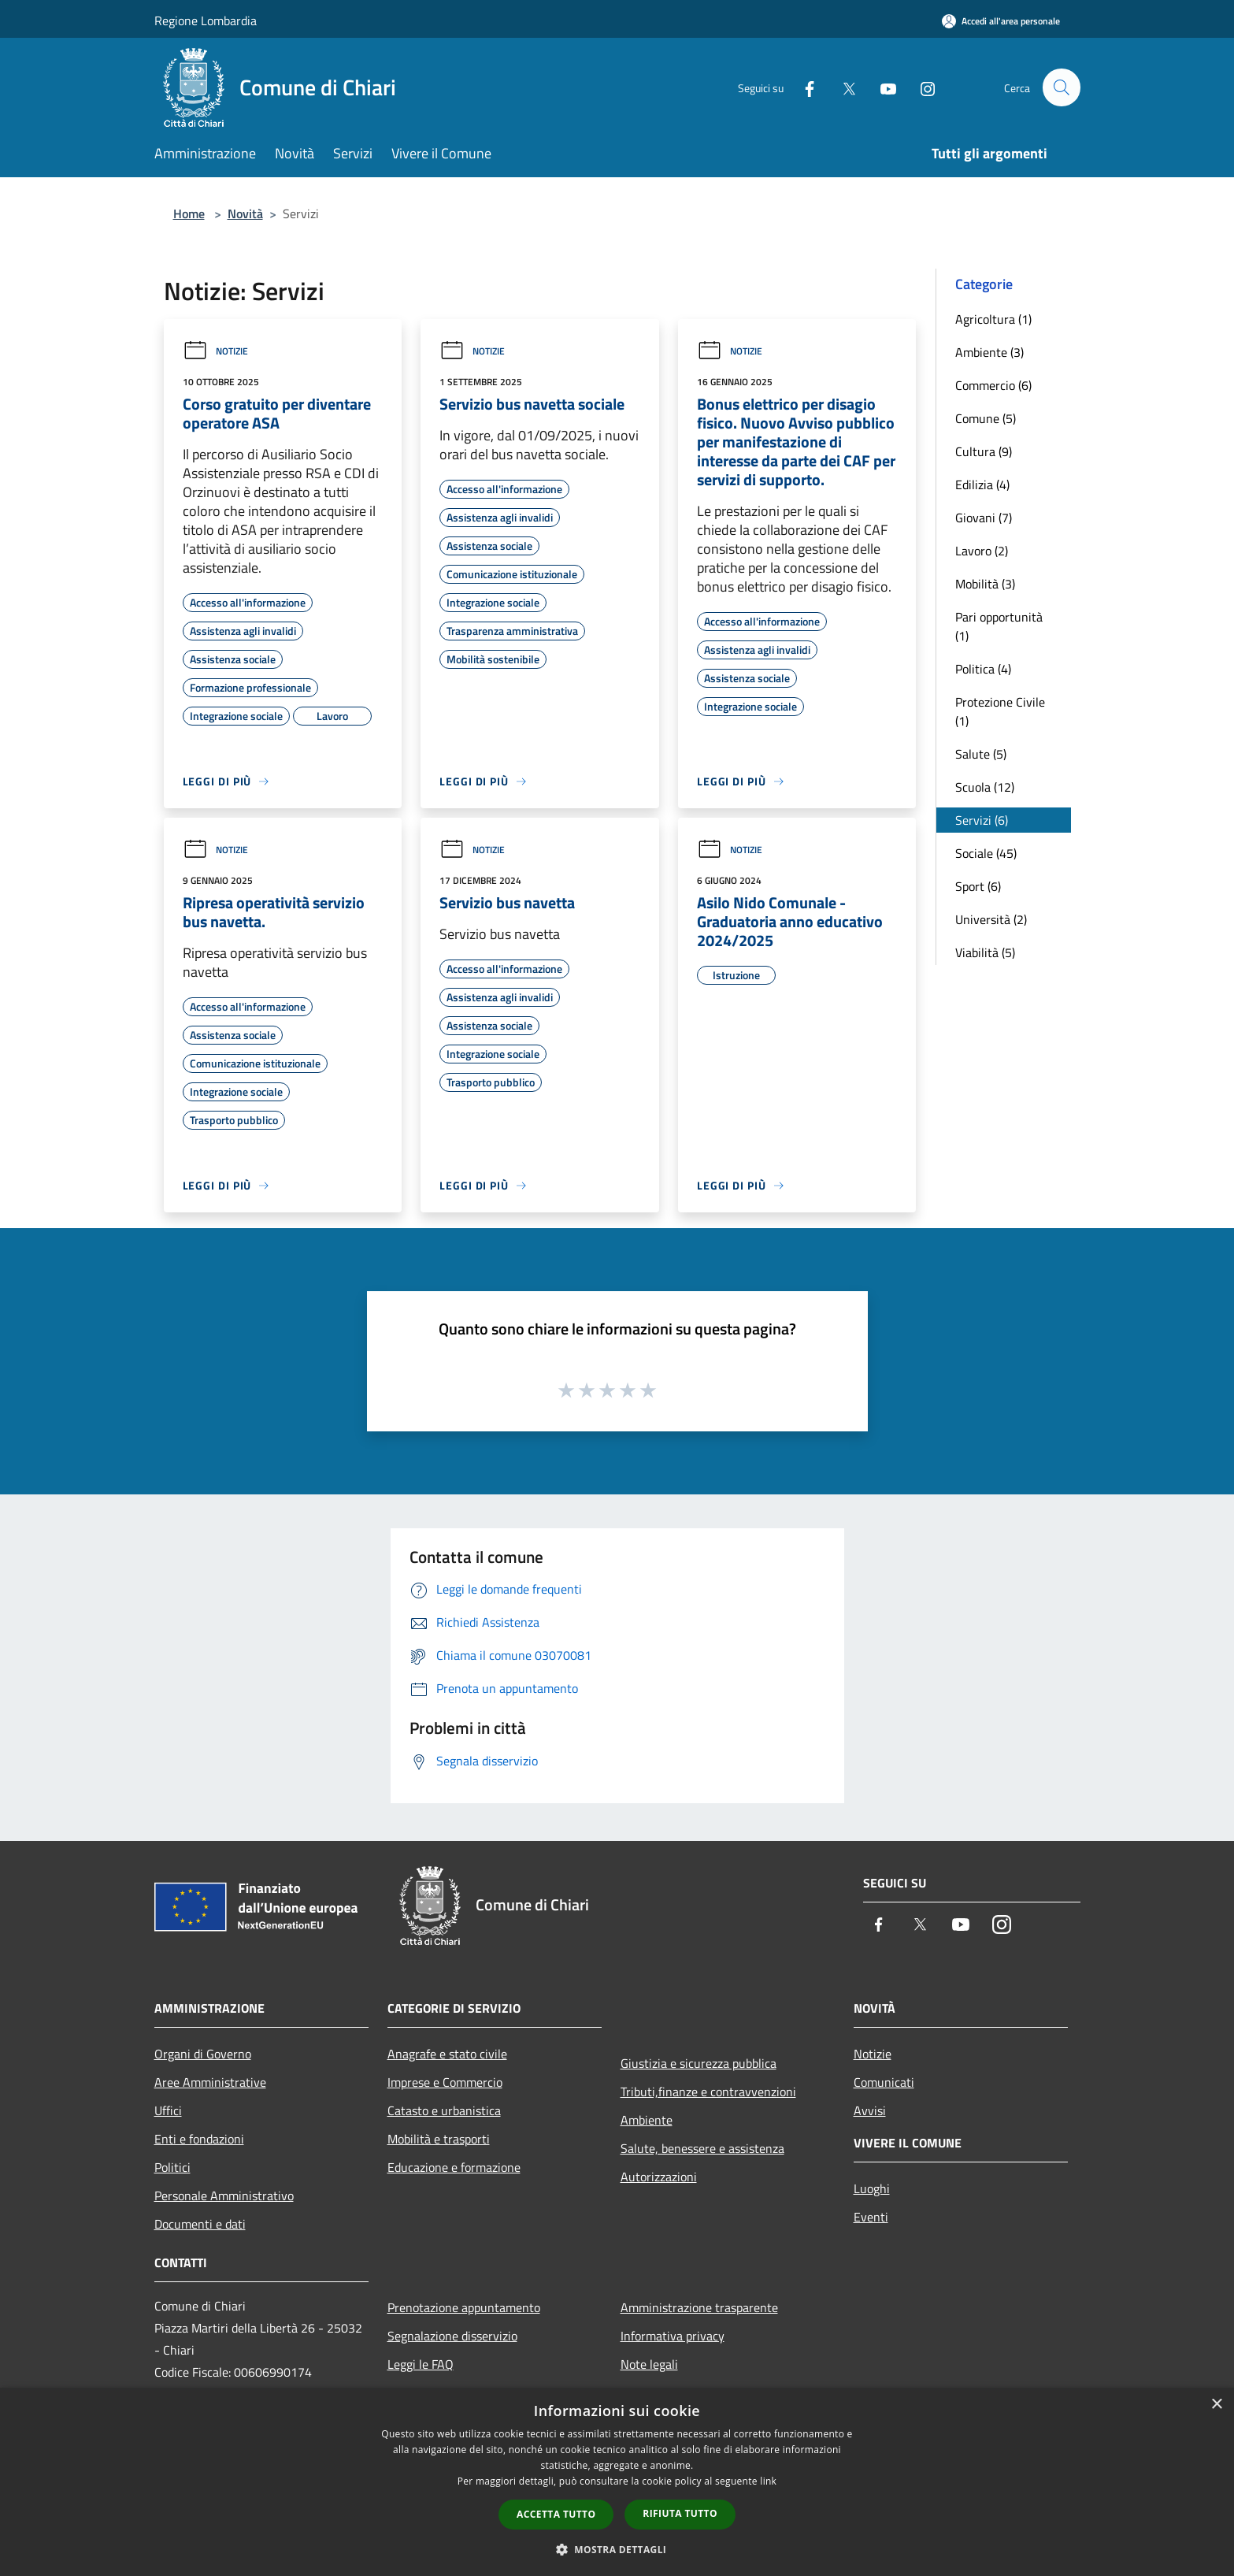 Image resolution: width=1234 pixels, height=2576 pixels. Describe the element at coordinates (659, 2176) in the screenshot. I see `Autorizzazioni` at that location.